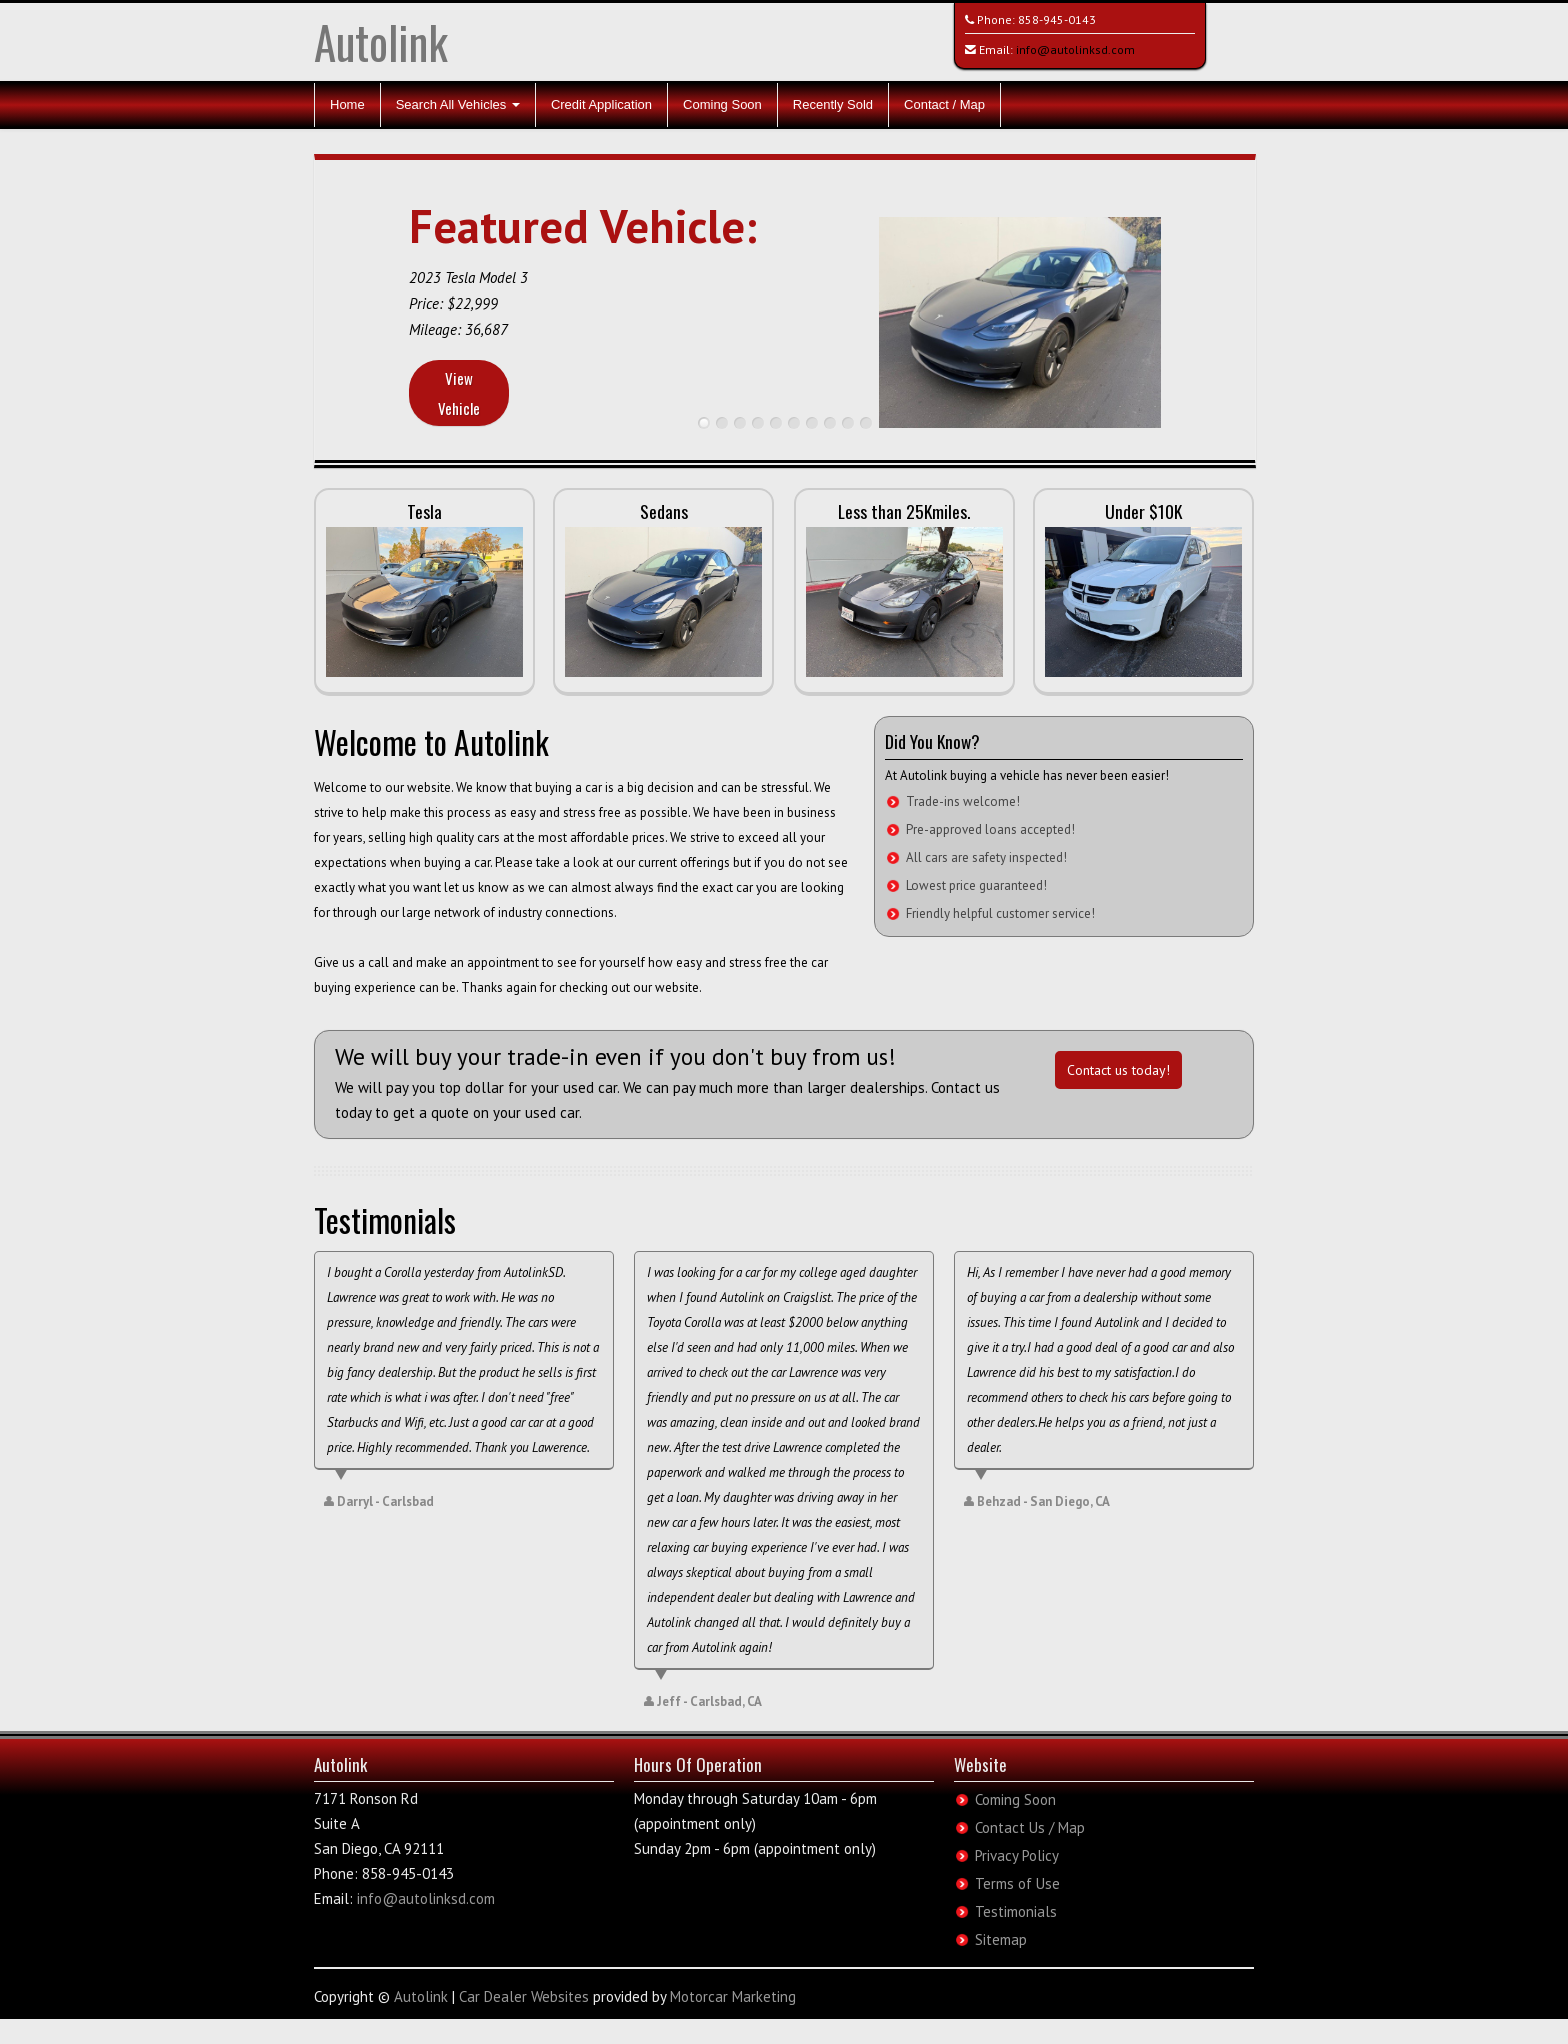  I want to click on Contact us today!, so click(1118, 1070).